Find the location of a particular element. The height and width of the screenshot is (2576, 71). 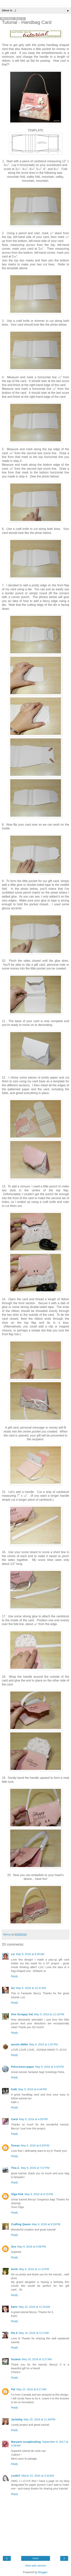

May 9, 2016 at 12:16 PM is located at coordinates (49, 2014).